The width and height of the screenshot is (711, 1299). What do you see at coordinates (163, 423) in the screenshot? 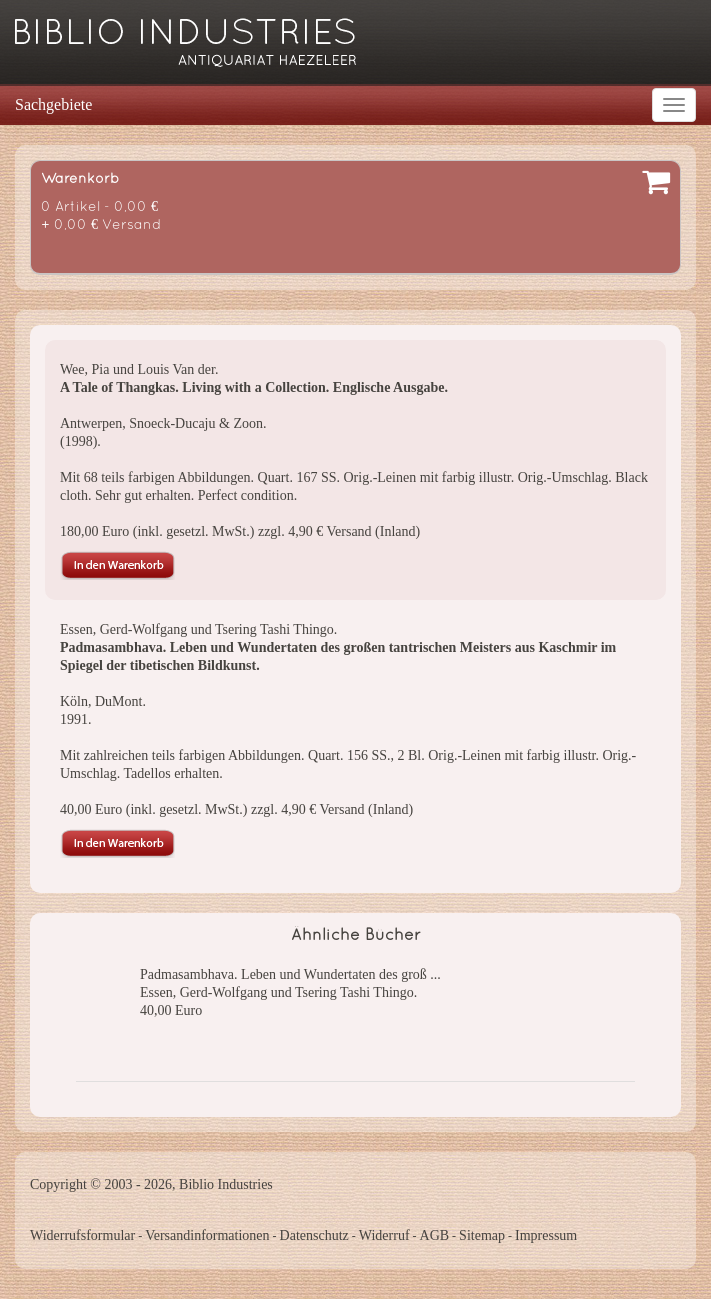
I see `Antwerpen, Snoeck-Ducaju & Zoon.` at bounding box center [163, 423].